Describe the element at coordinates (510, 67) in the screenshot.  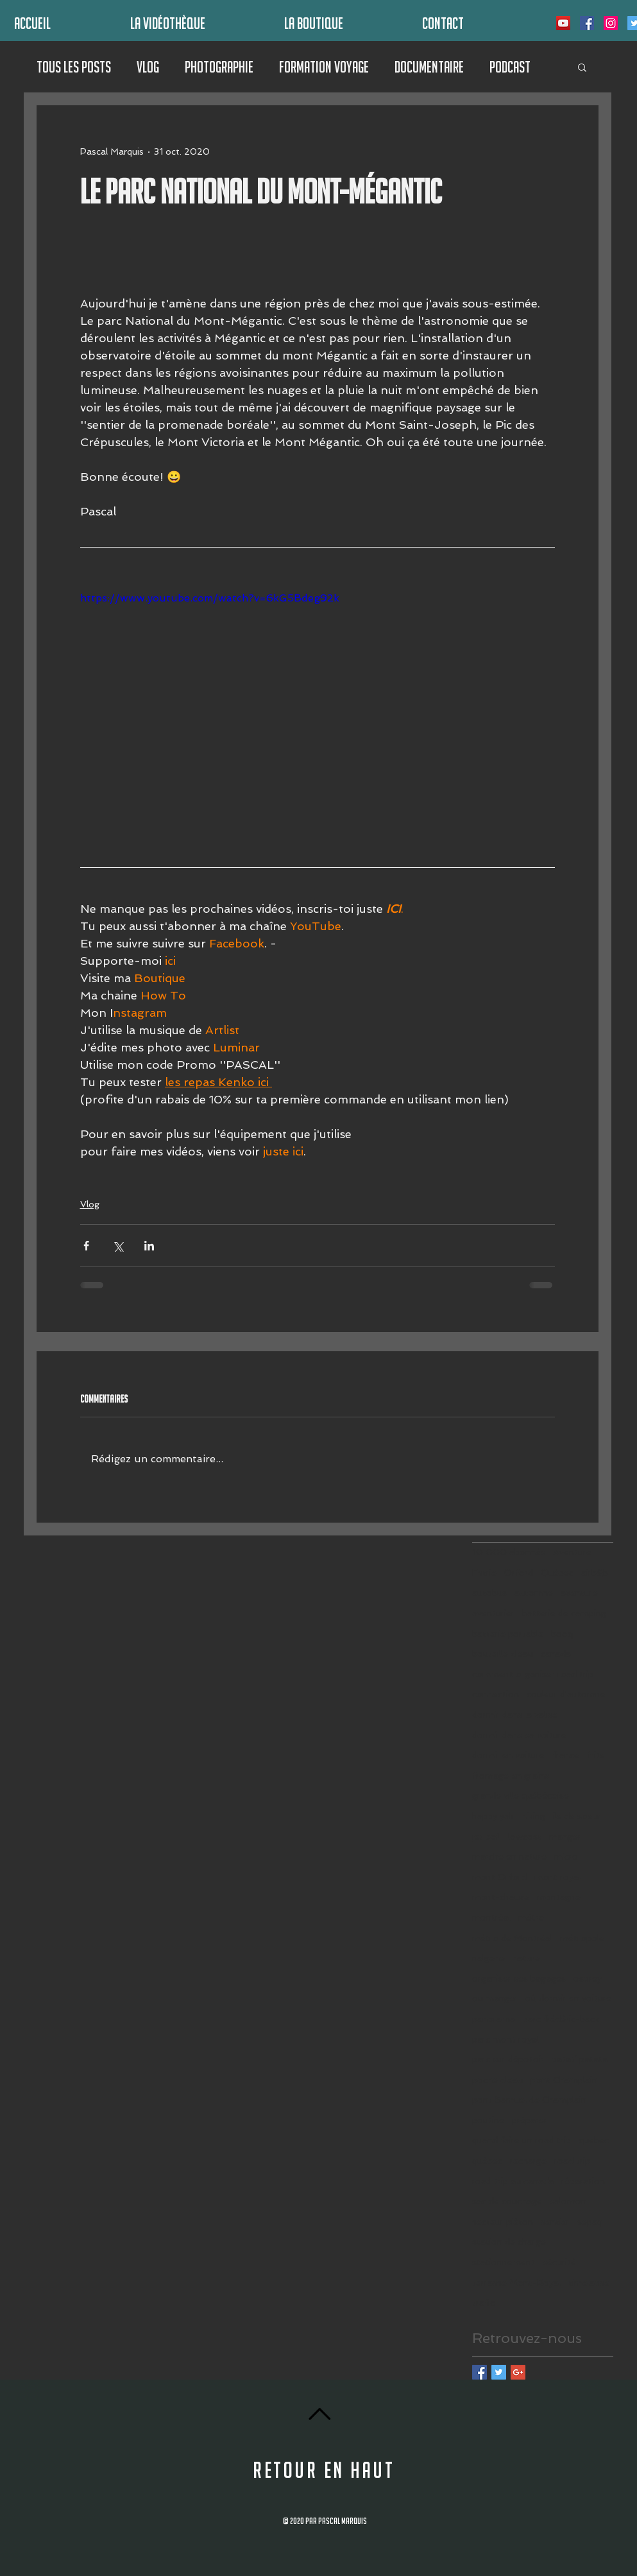
I see `Podcast` at that location.